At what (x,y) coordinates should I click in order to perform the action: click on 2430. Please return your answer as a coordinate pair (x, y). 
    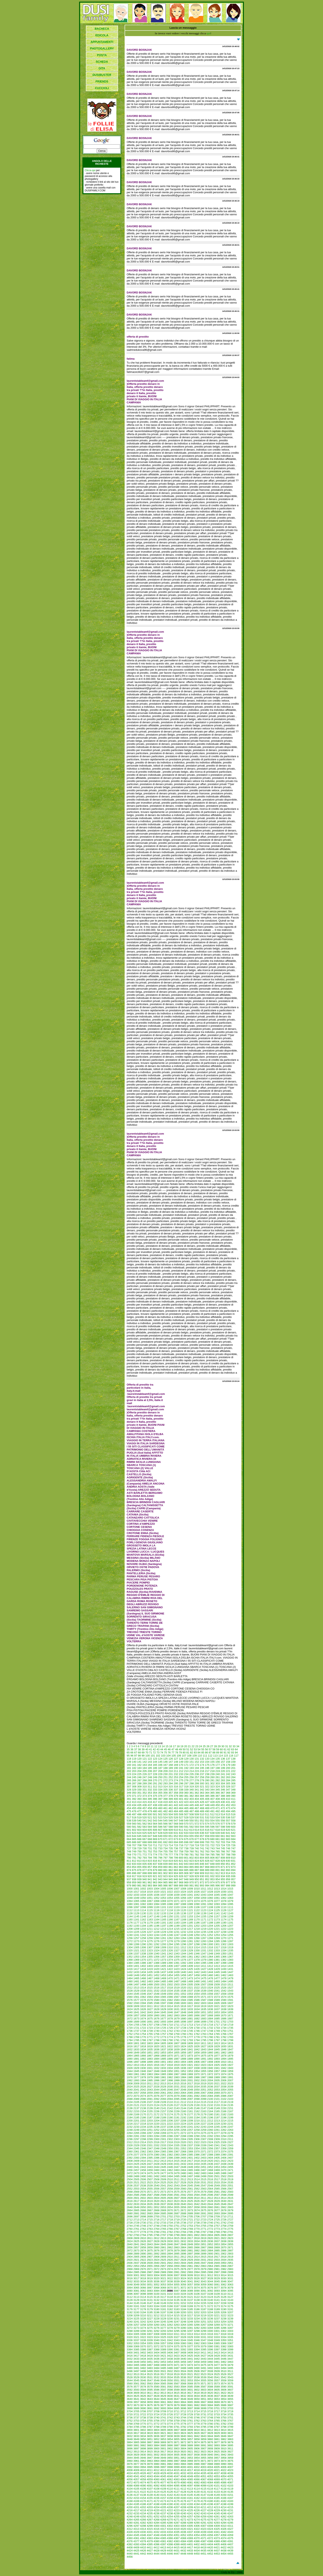
    Looking at the image, I should click on (170, 2163).